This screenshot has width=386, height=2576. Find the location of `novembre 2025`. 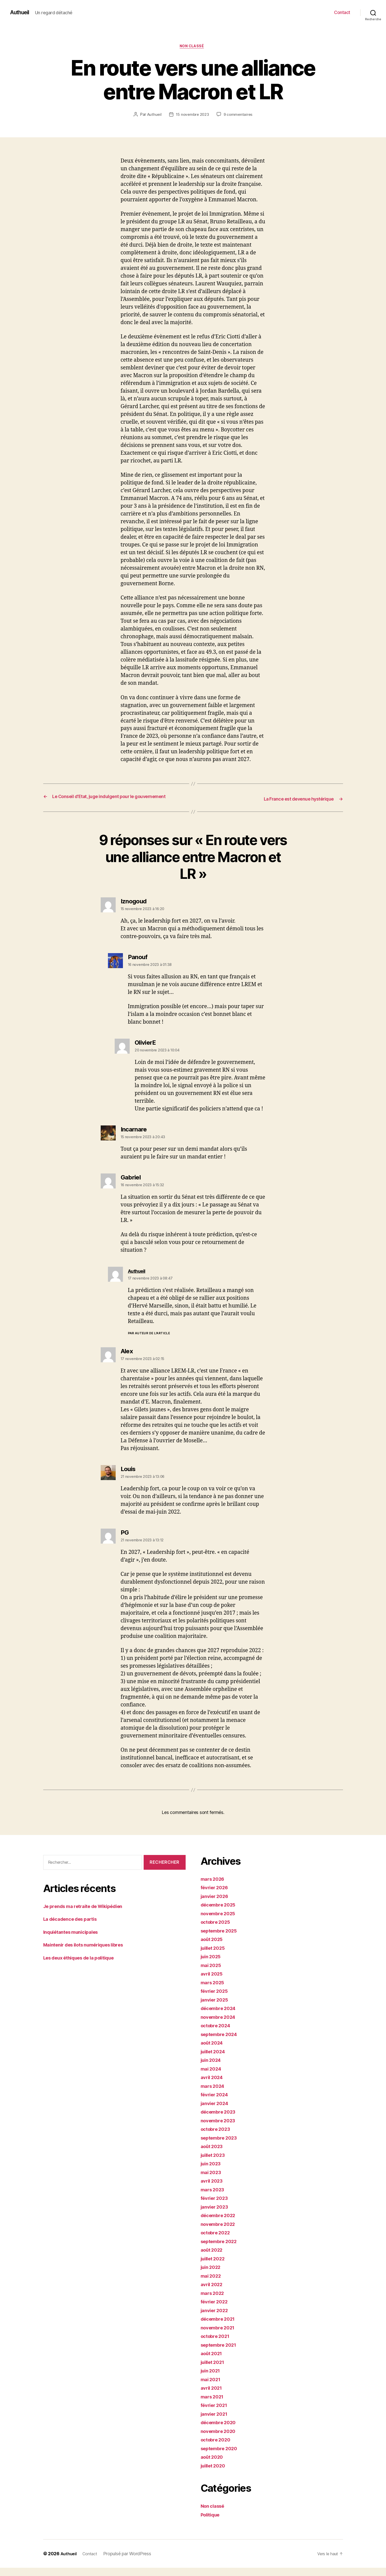

novembre 2025 is located at coordinates (220, 1921).